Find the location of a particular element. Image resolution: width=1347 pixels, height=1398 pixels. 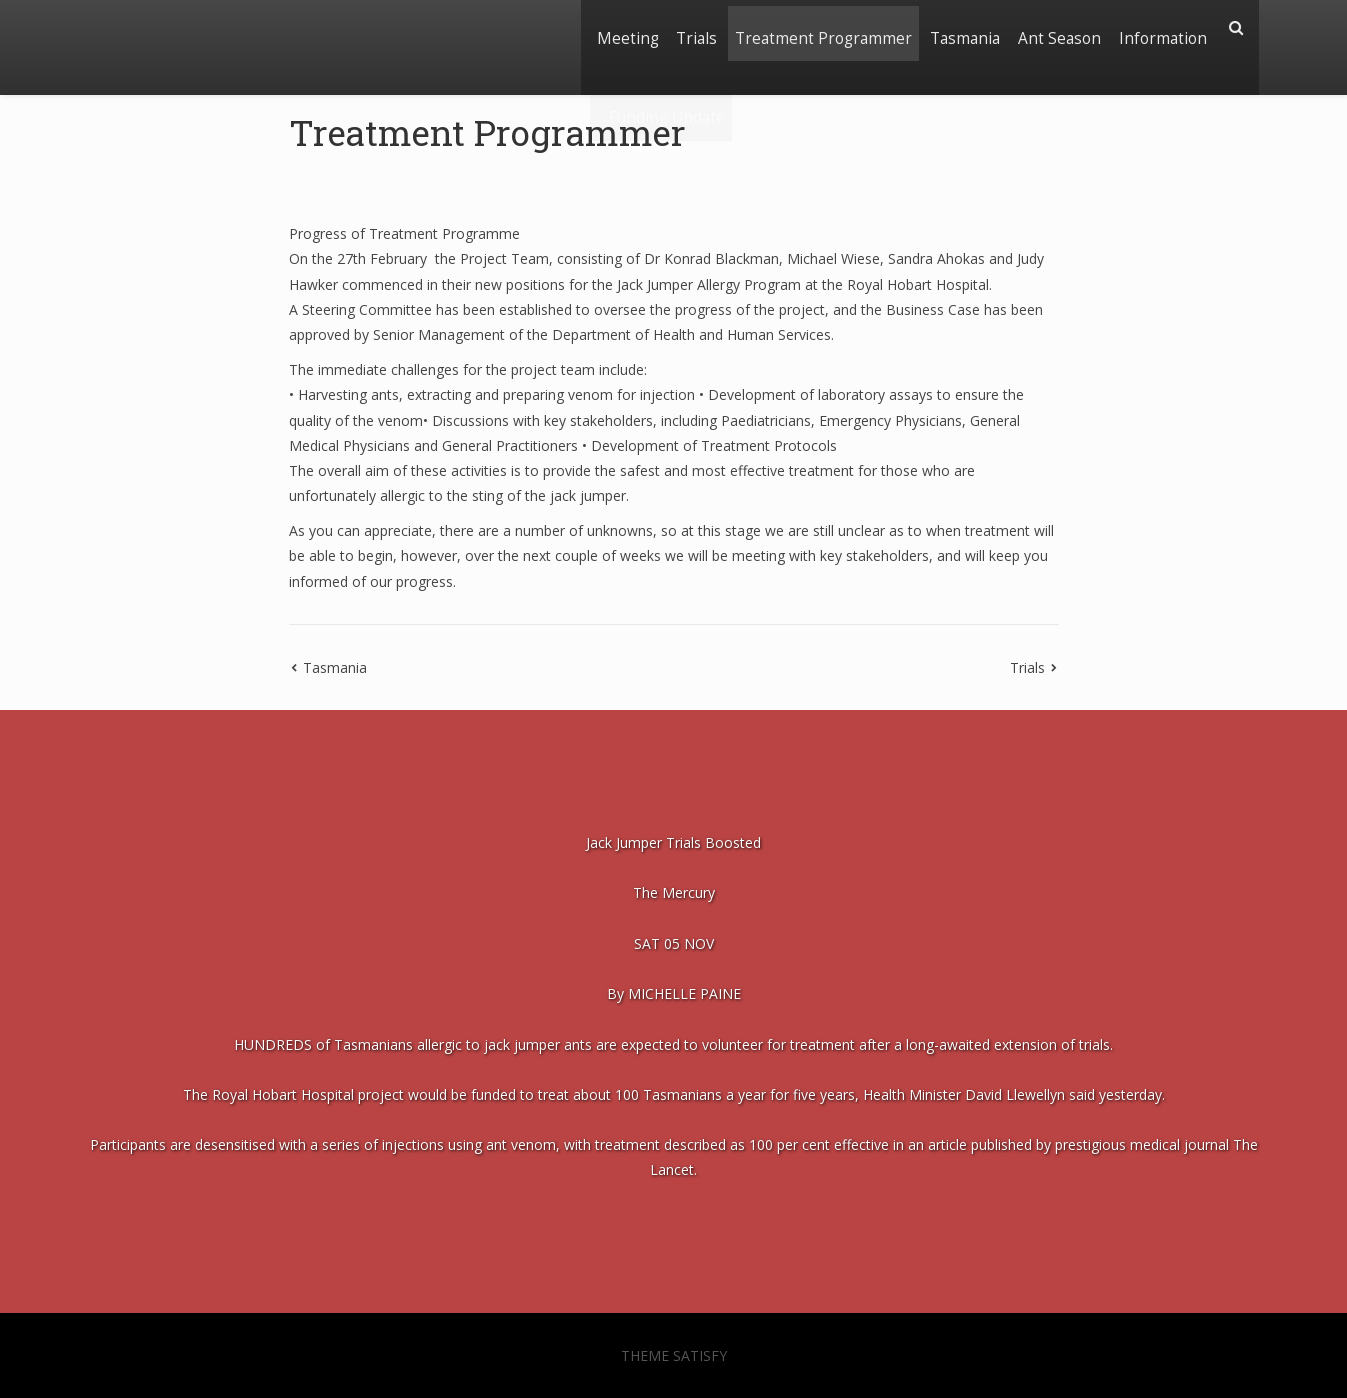

Tasmania is located at coordinates (950, 27).